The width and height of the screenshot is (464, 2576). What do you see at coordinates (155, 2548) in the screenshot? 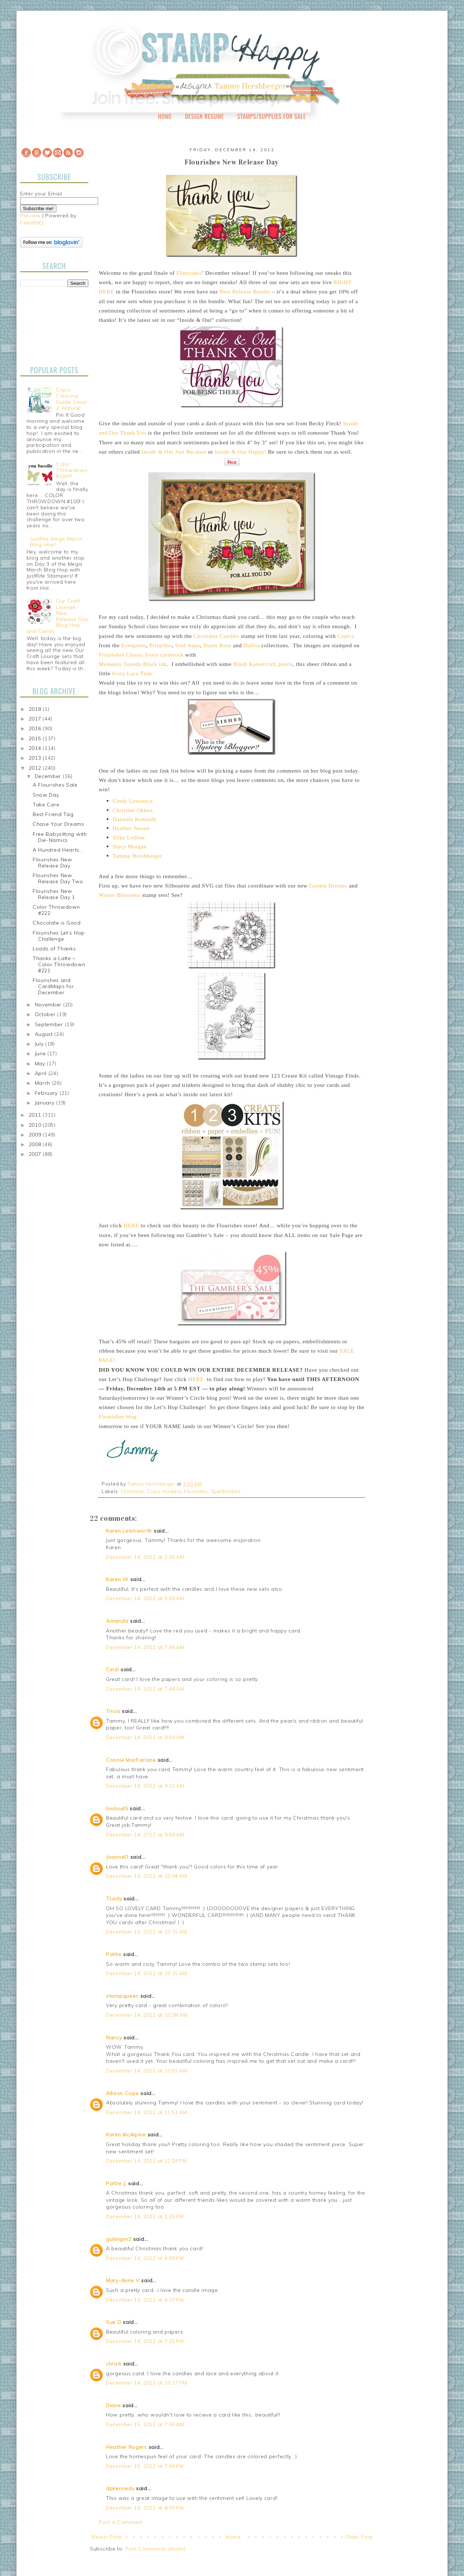
I see `Post Comments (Atom)` at bounding box center [155, 2548].